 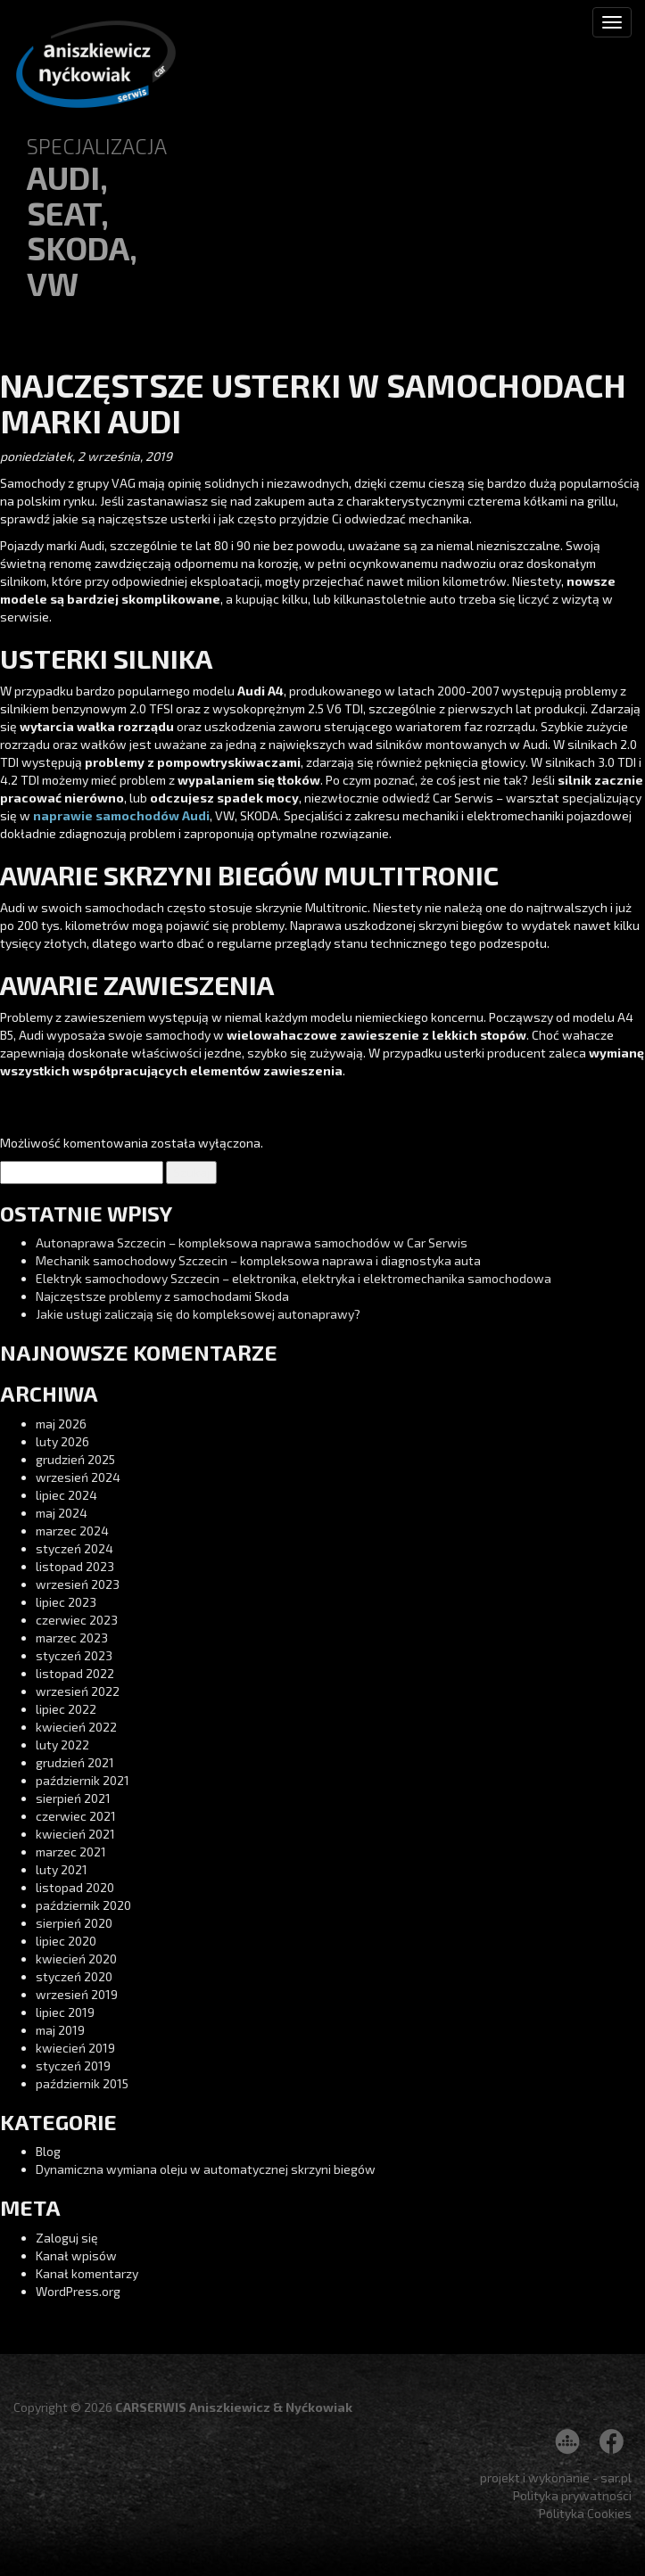 I want to click on sierpień 2020, so click(x=74, y=1922).